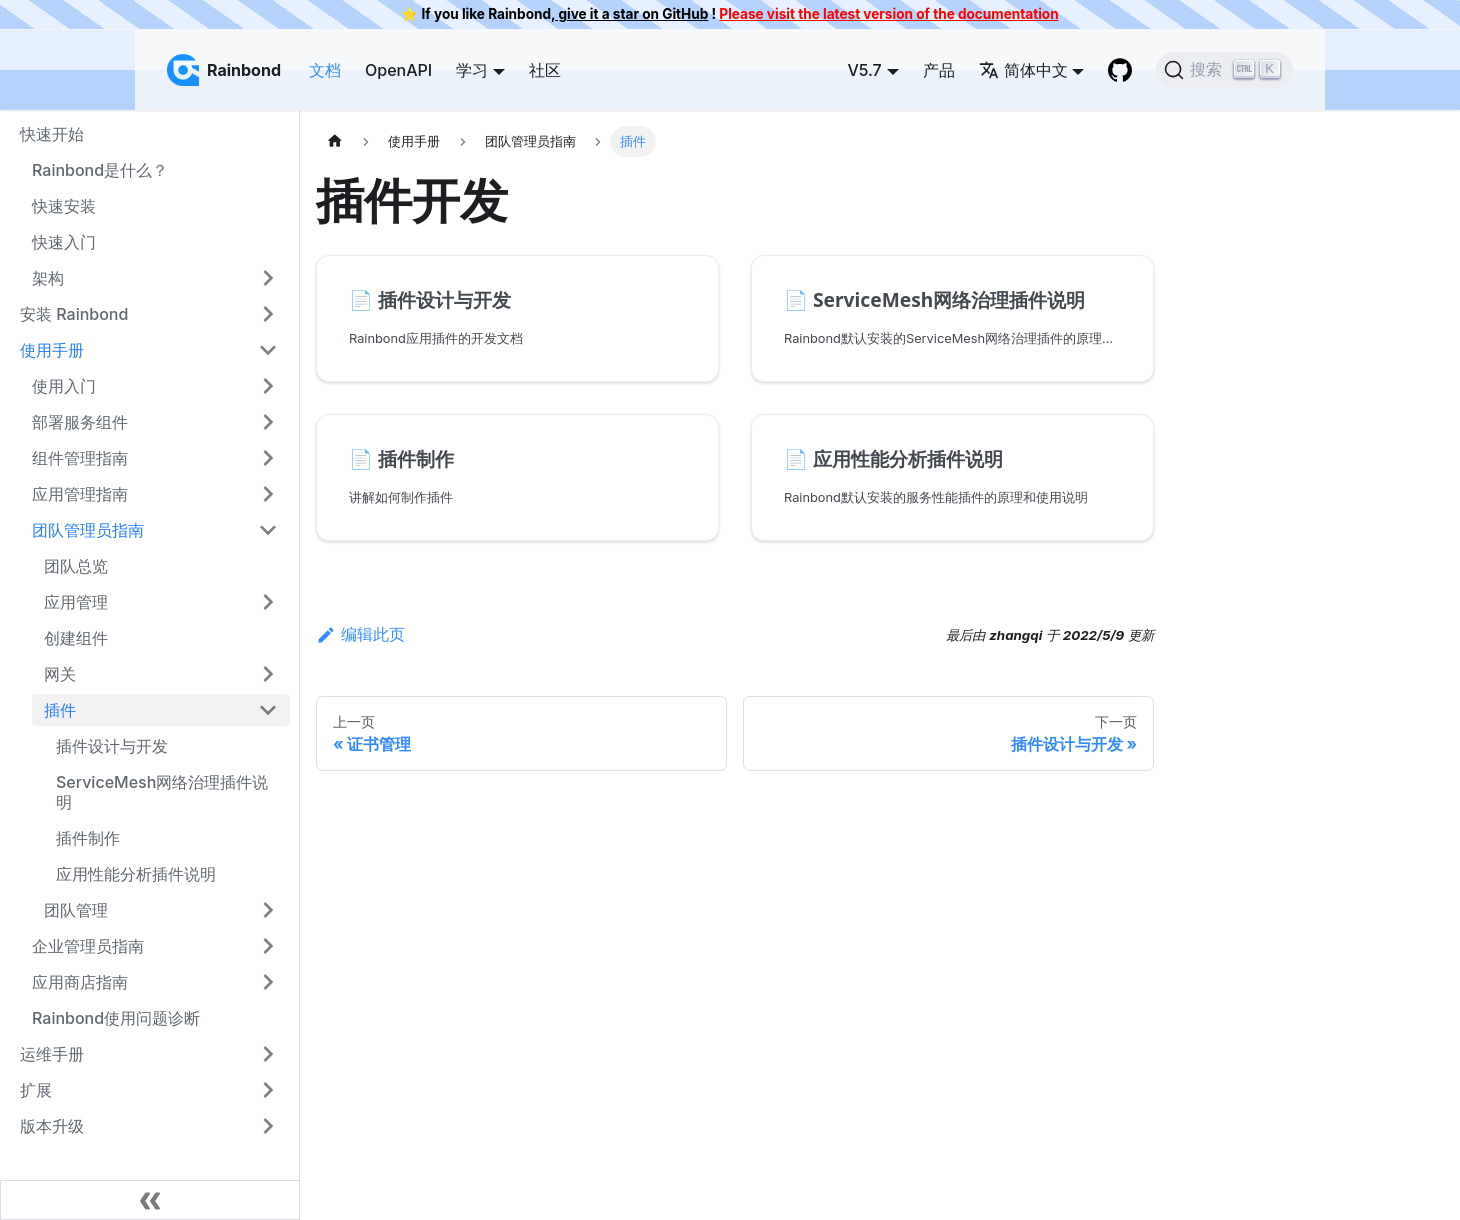 This screenshot has height=1220, width=1460. Describe the element at coordinates (268, 910) in the screenshot. I see `[打开/收起侧边栏菜单「团队管理」]` at that location.